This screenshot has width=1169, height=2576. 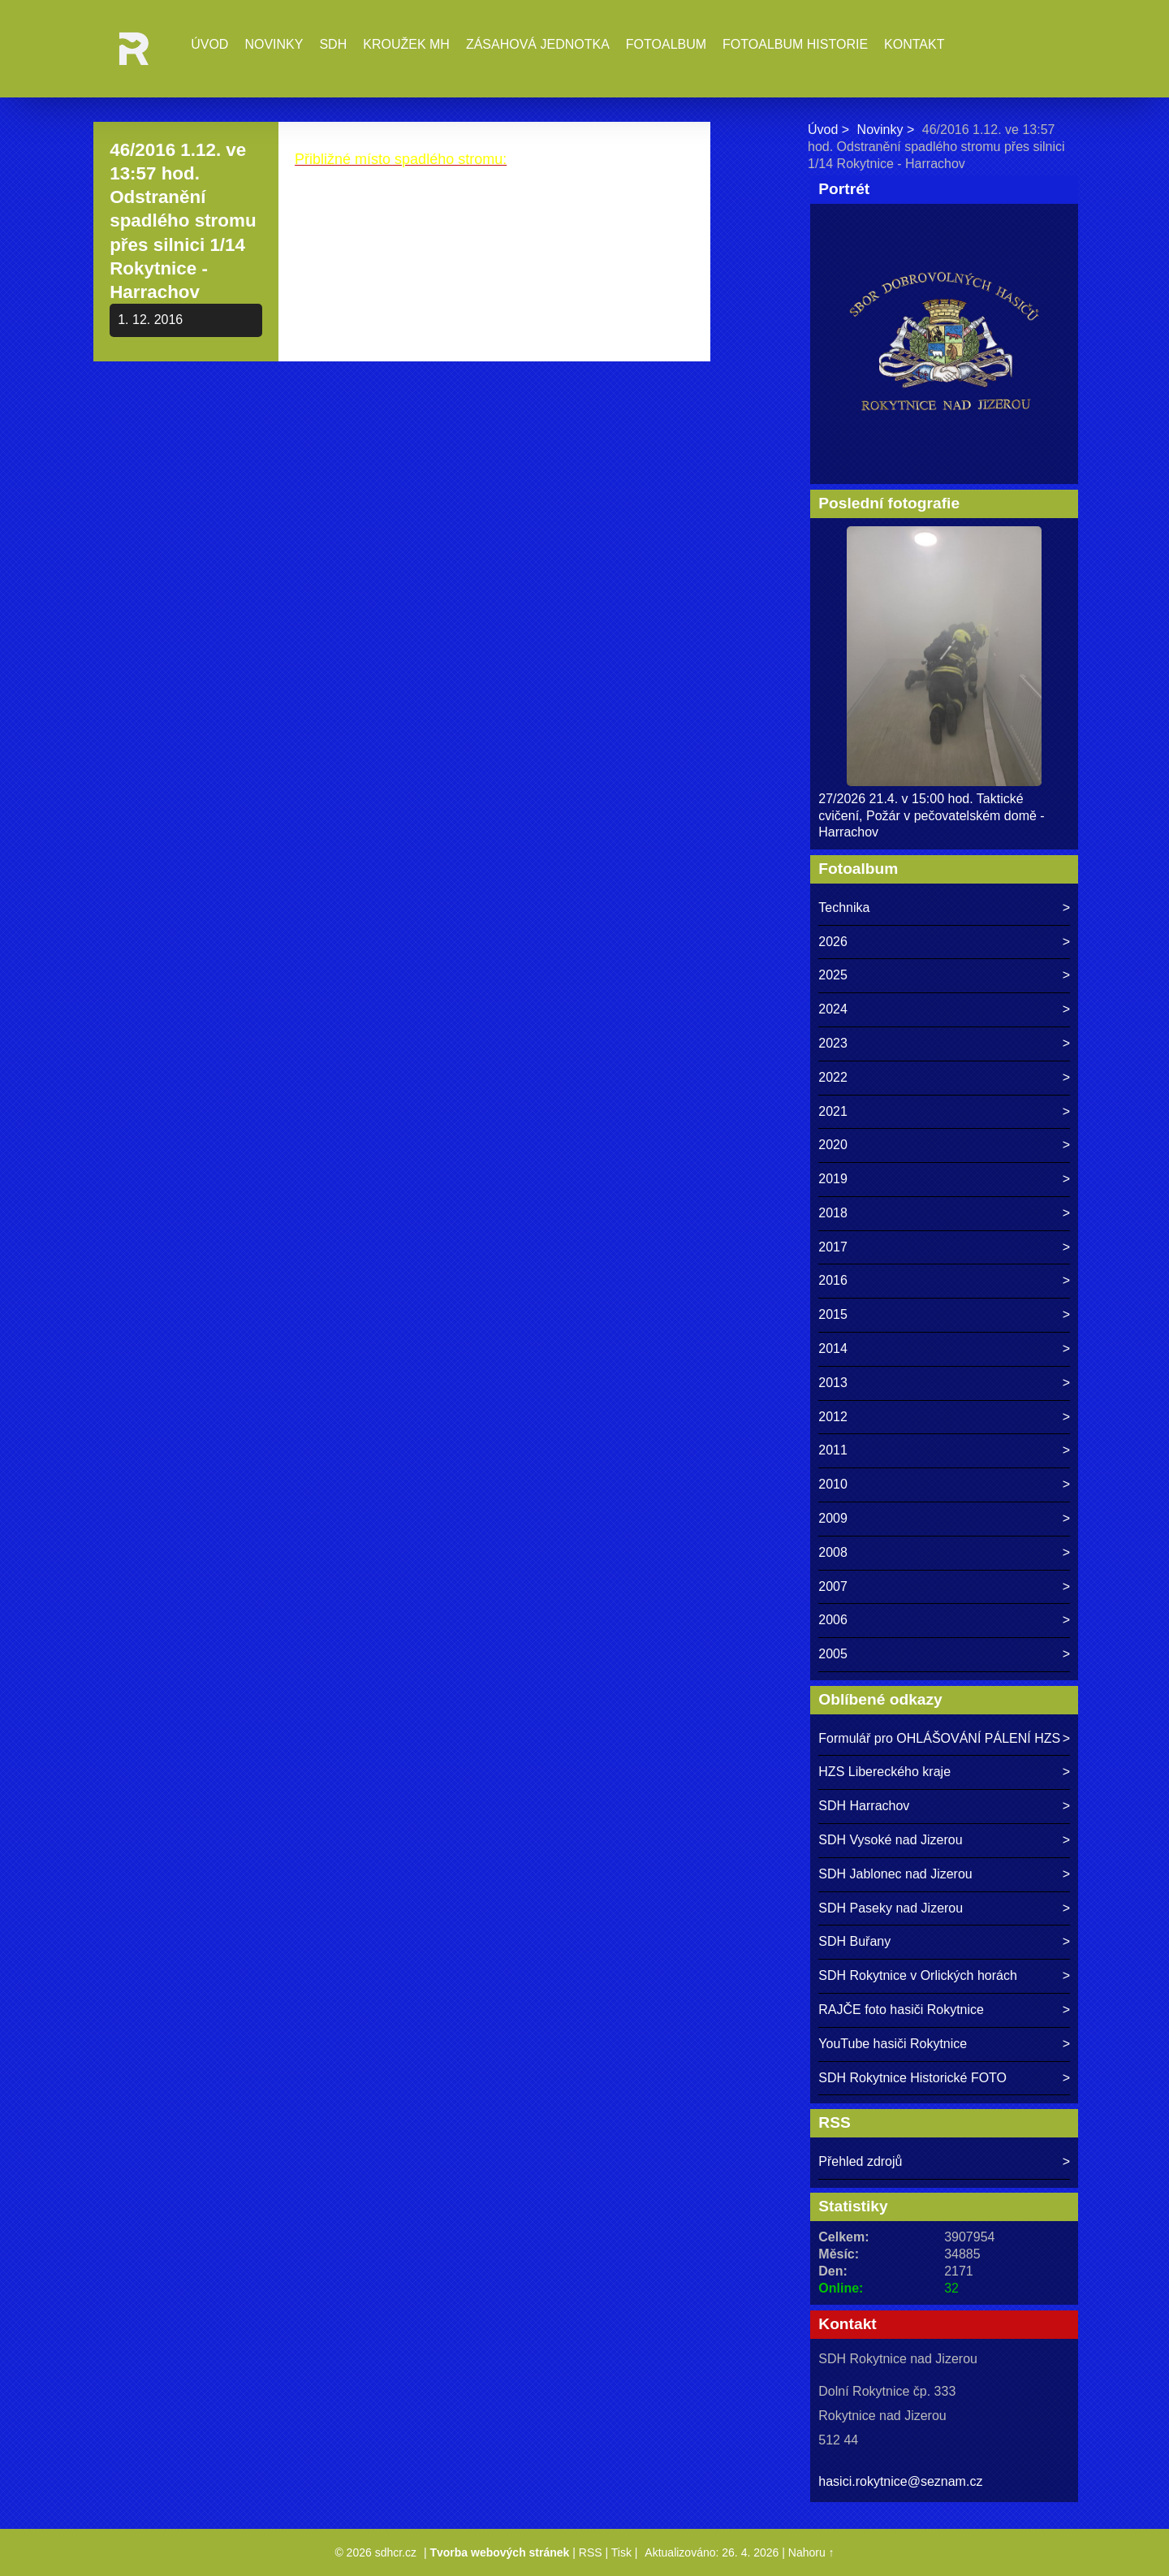 I want to click on RAJČE foto hasiči Rokytnice, so click(x=901, y=2009).